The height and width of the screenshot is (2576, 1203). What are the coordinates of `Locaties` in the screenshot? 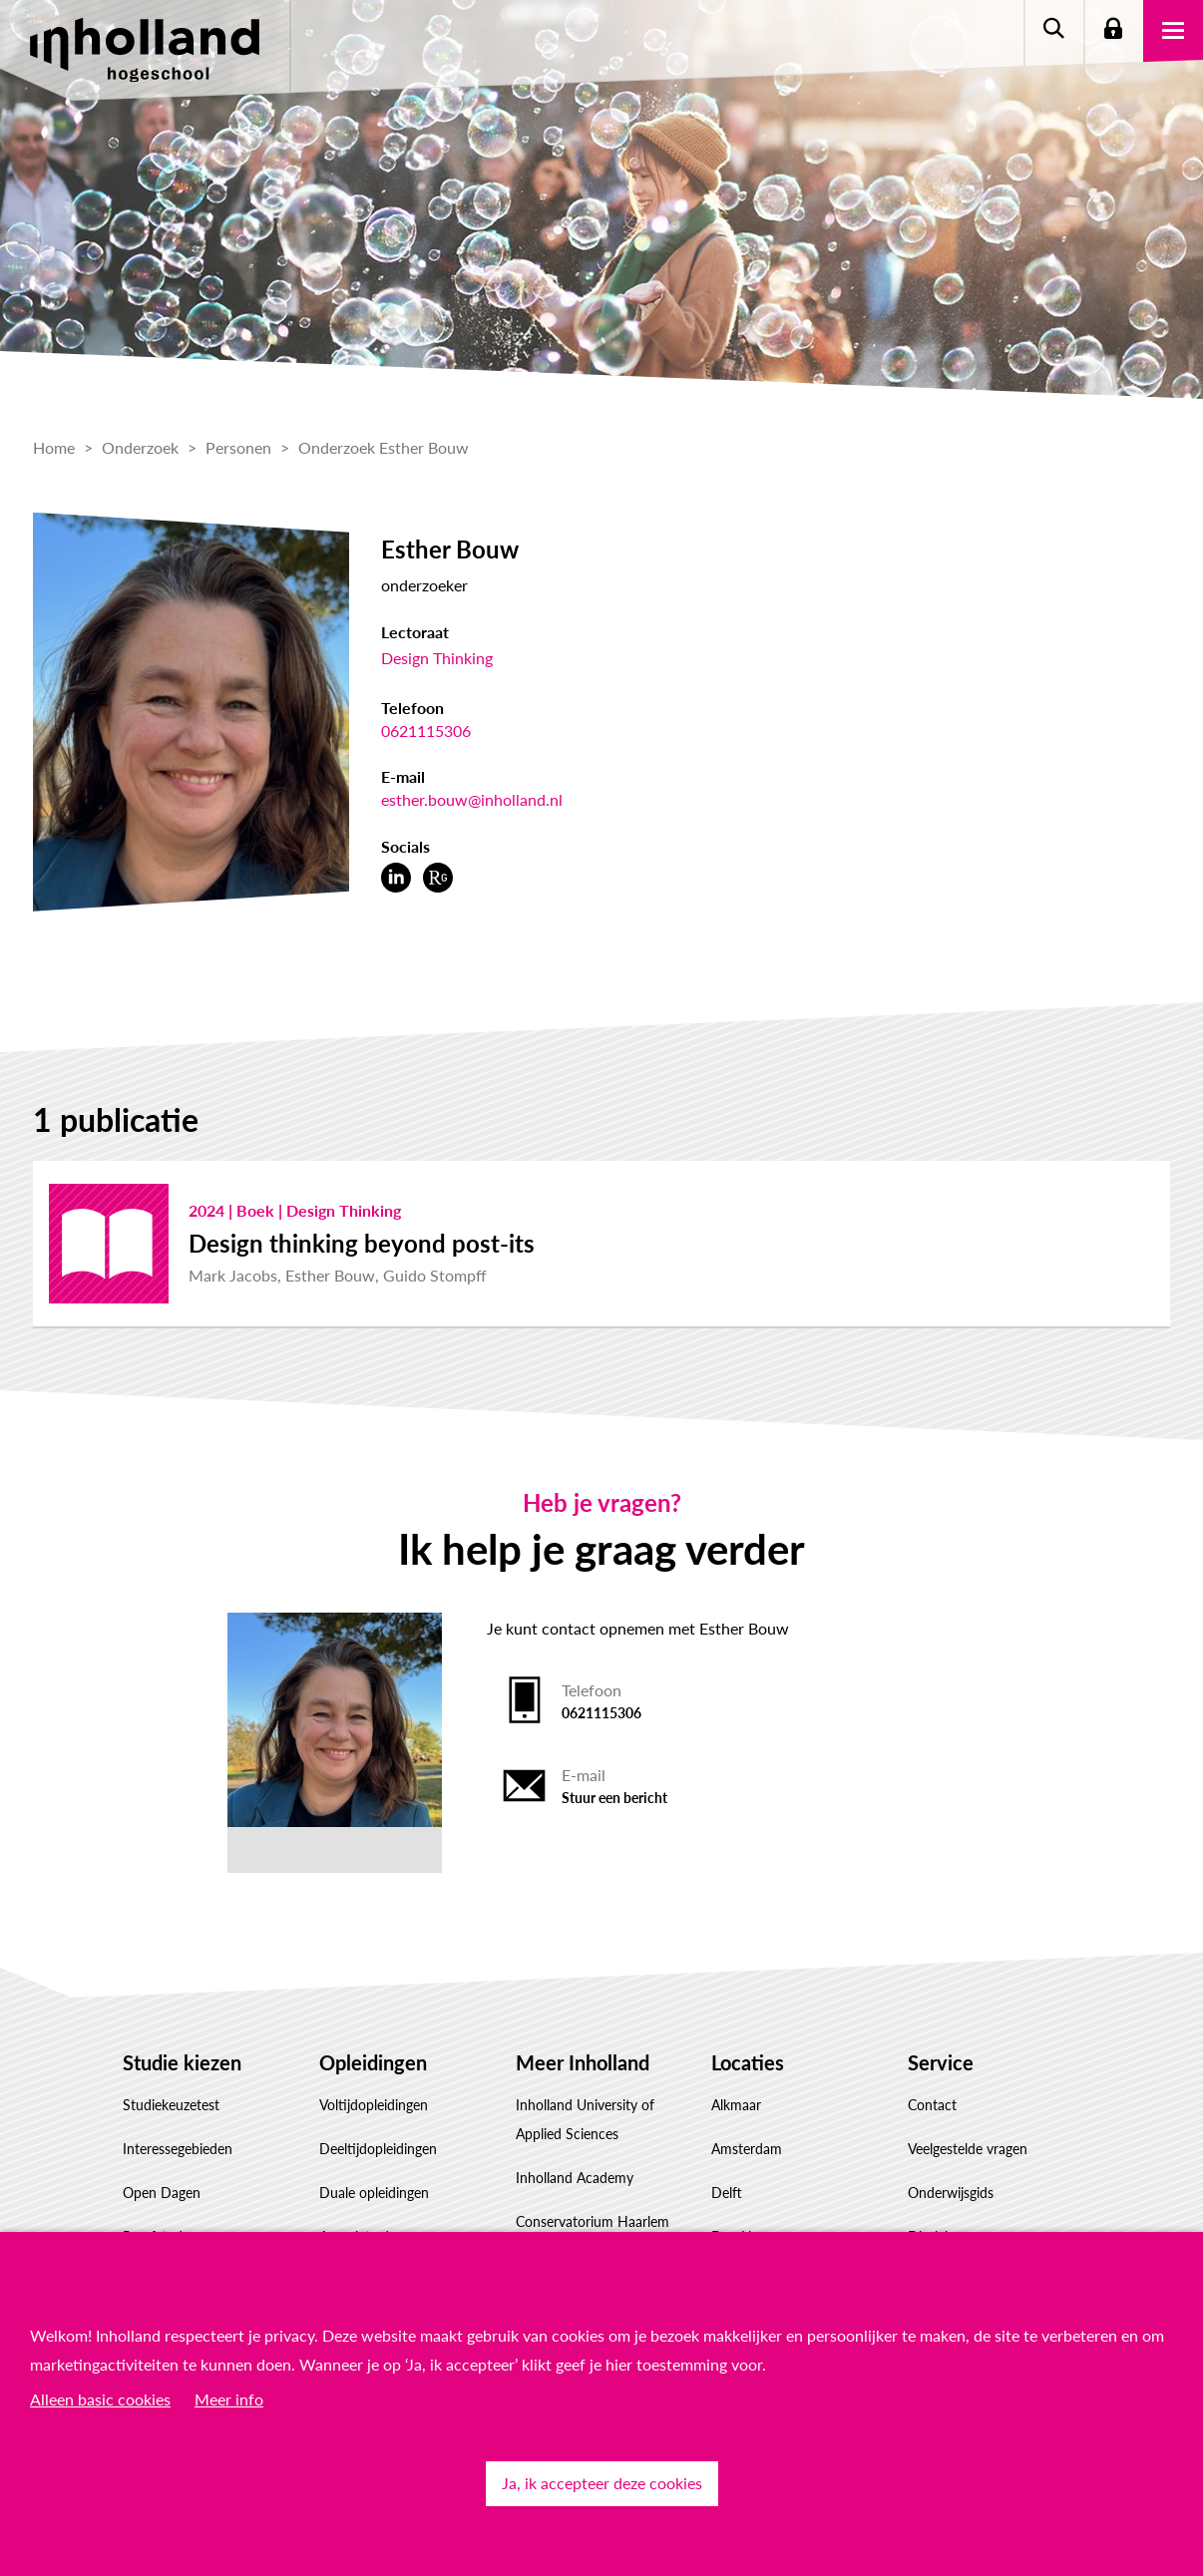 It's located at (747, 2062).